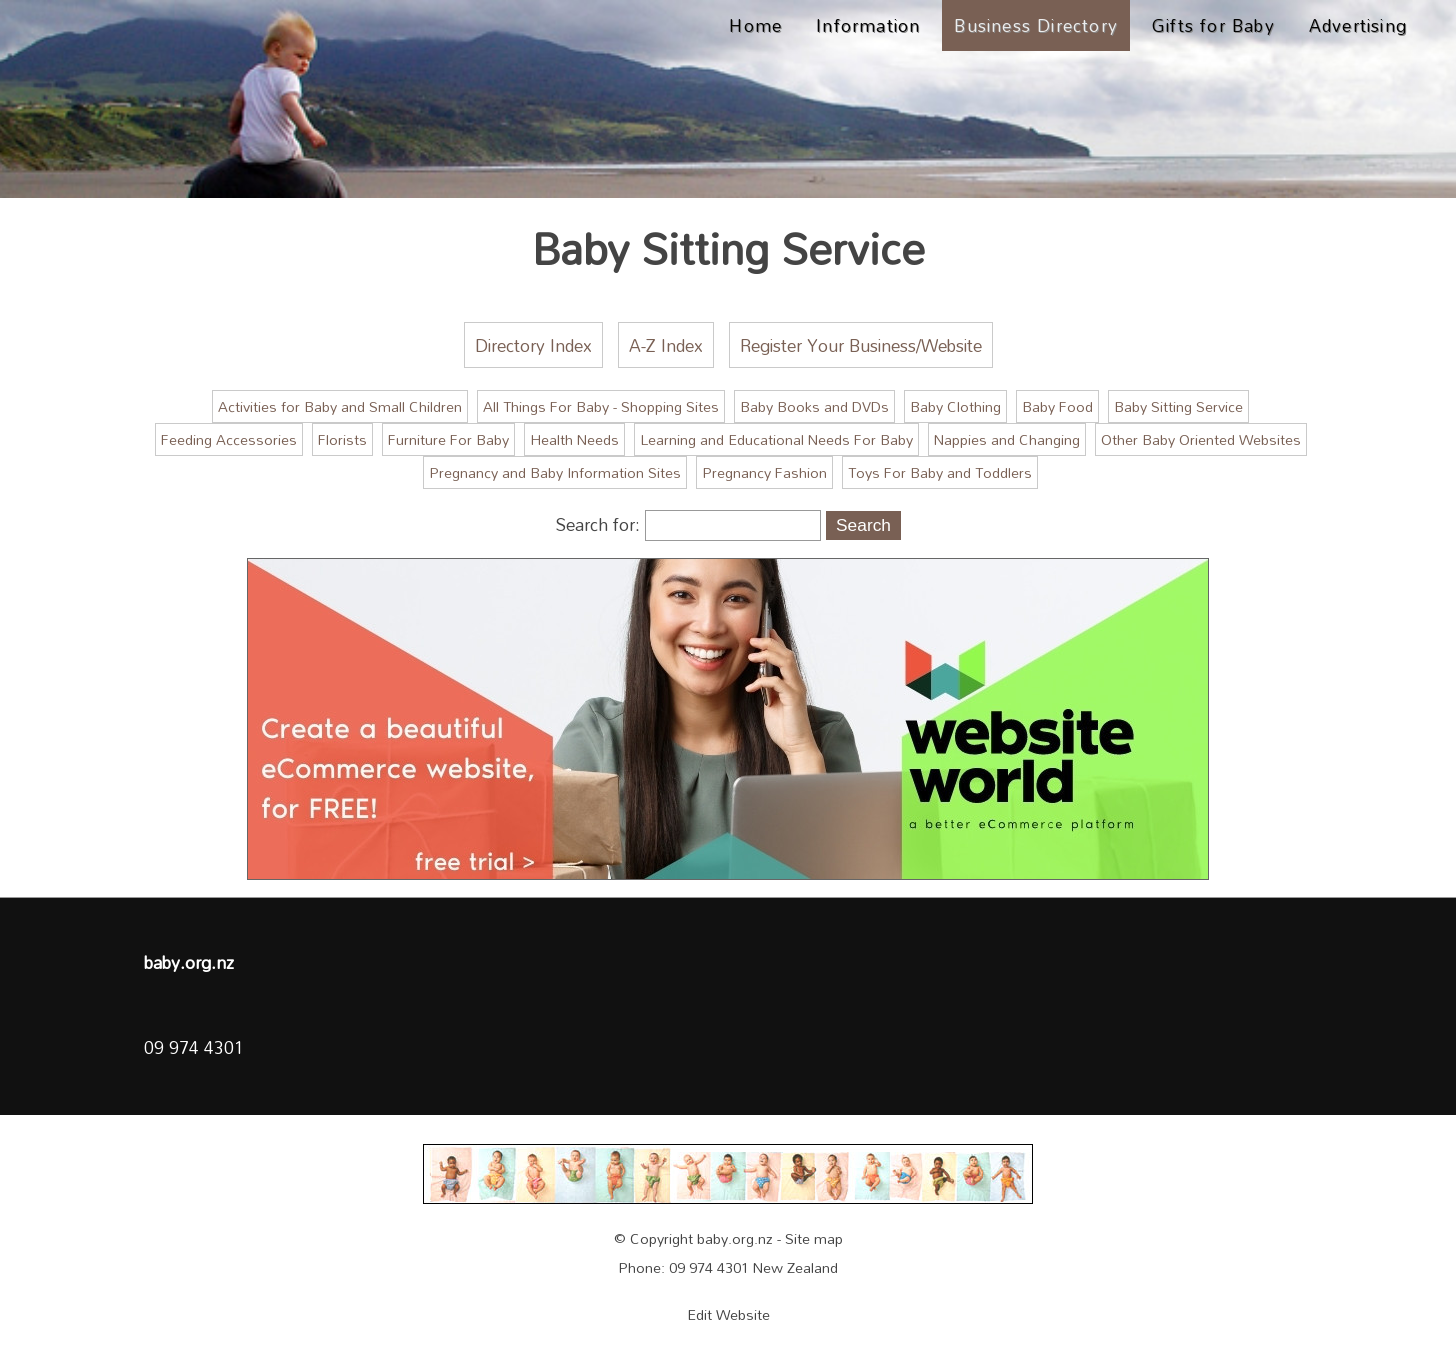  I want to click on Florists, so click(342, 439).